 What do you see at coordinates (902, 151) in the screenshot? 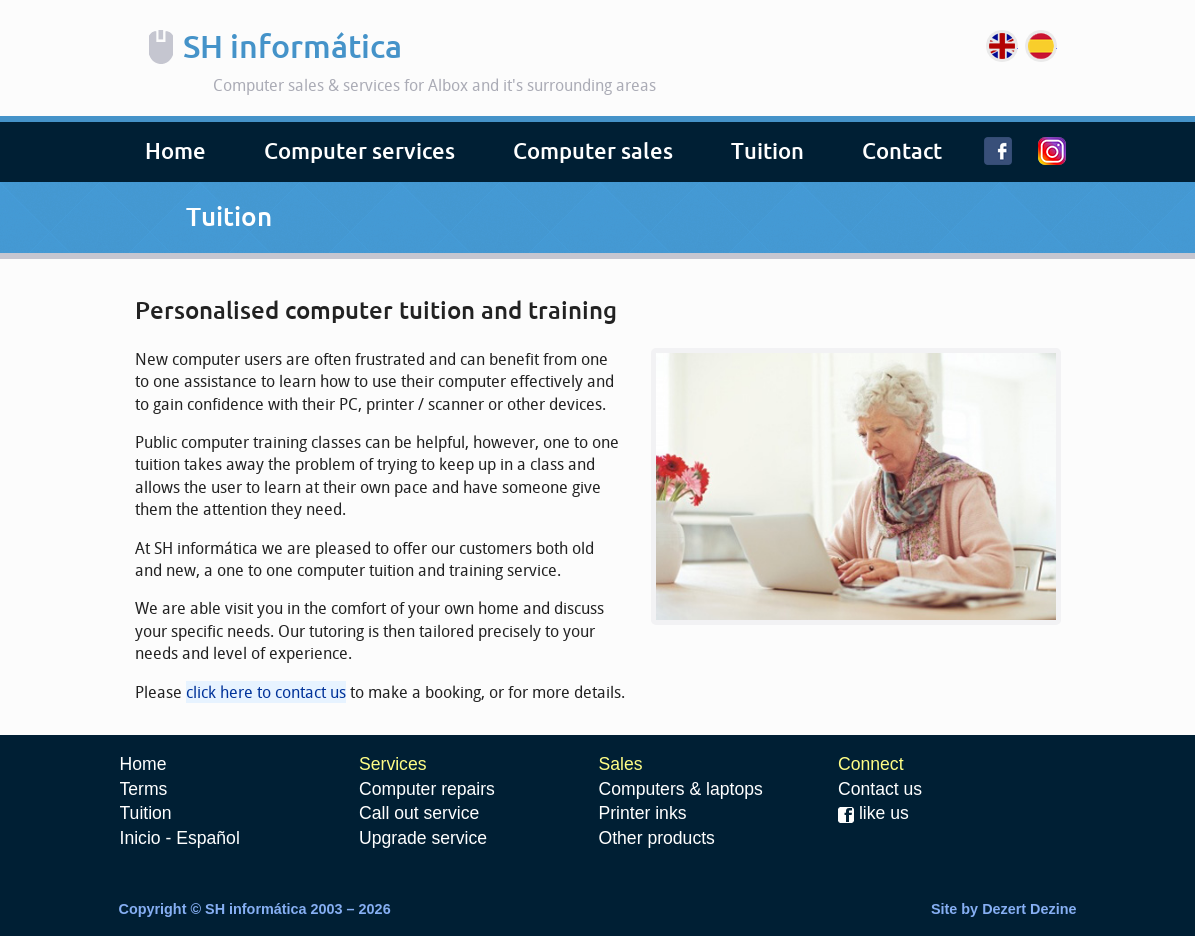
I see `Contact` at bounding box center [902, 151].